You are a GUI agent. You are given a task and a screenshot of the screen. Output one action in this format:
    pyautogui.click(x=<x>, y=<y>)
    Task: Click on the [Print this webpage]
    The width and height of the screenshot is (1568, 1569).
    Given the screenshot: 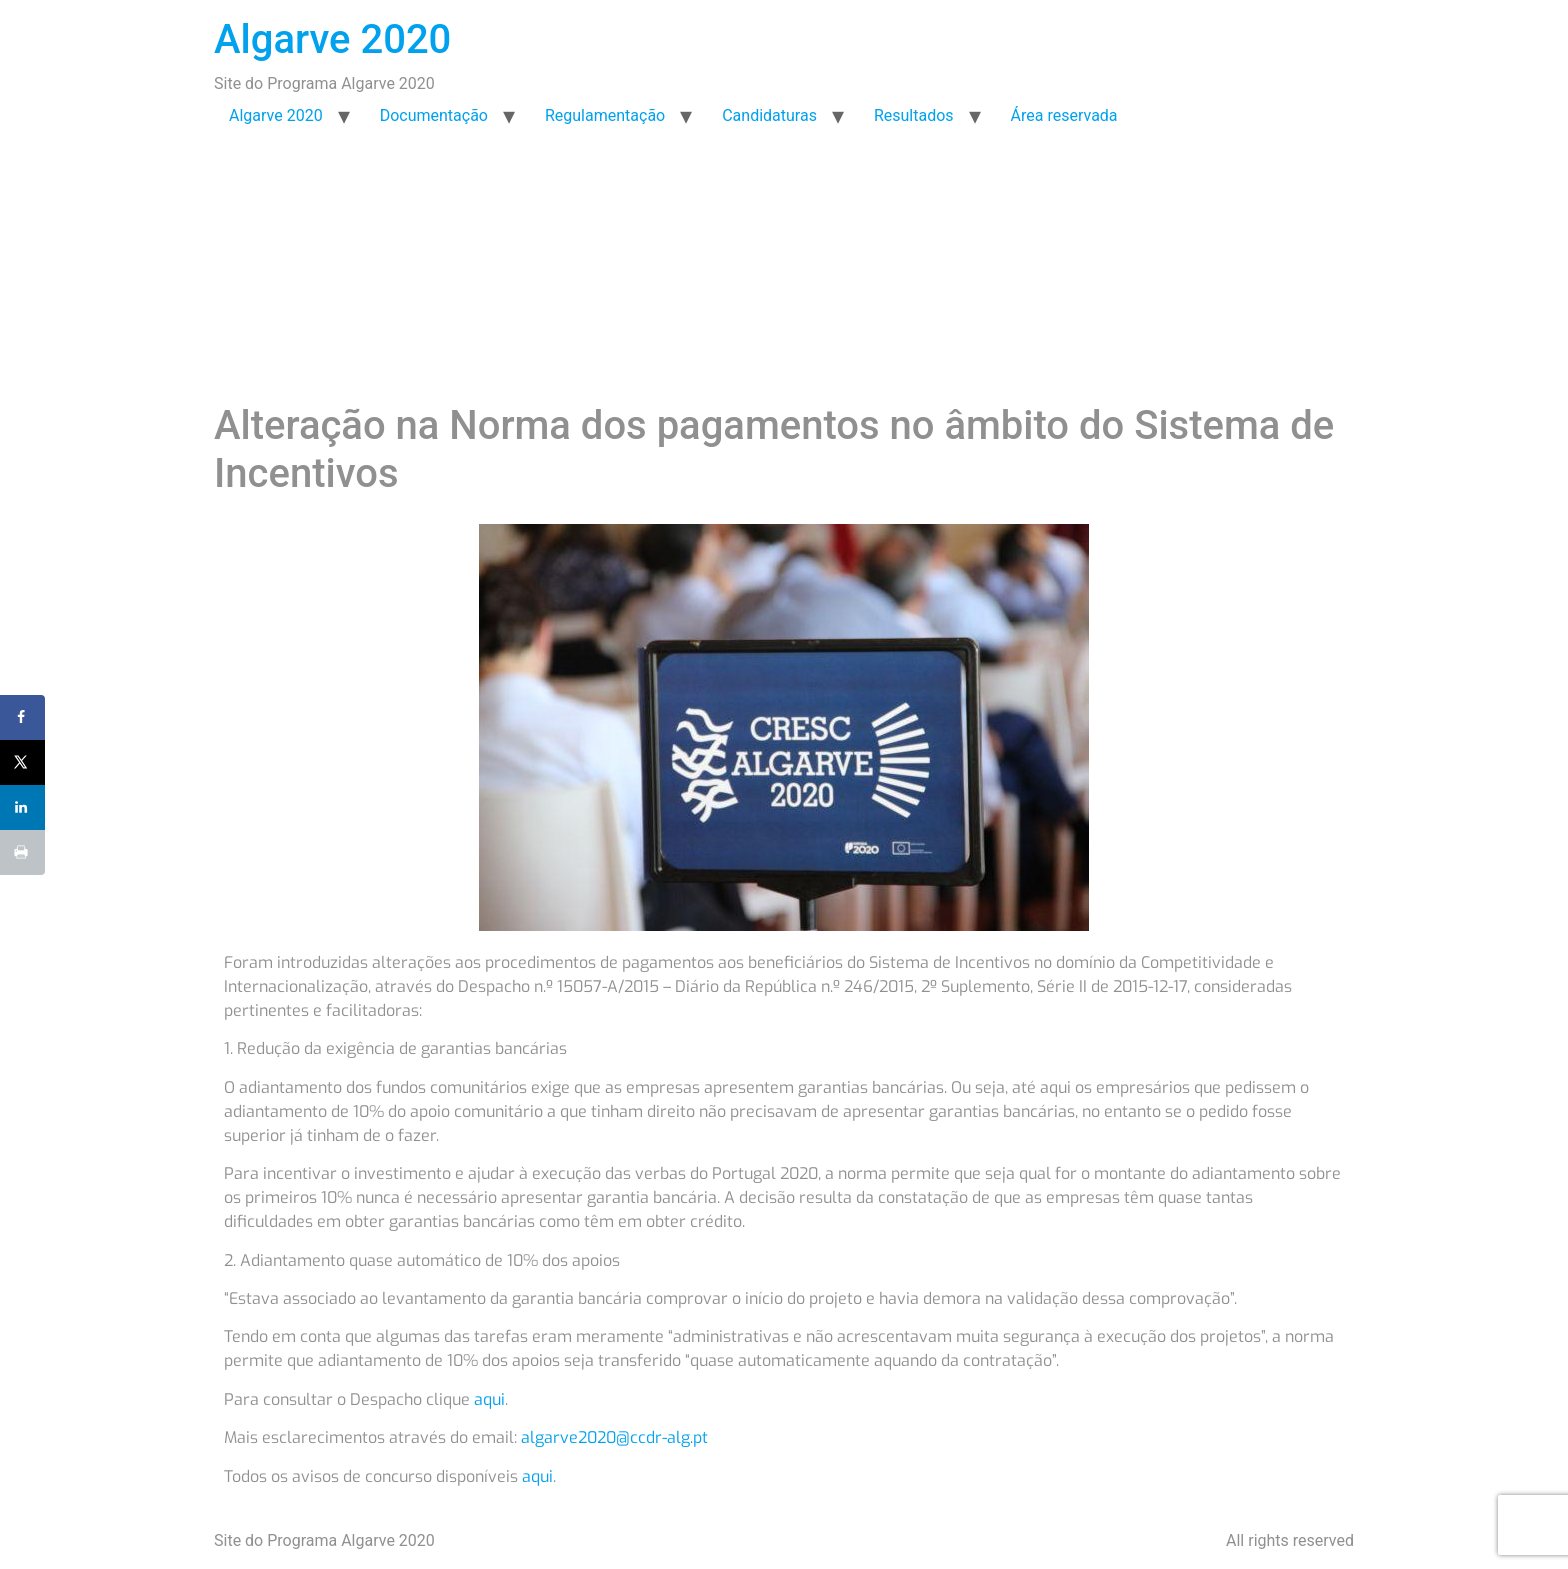 What is the action you would take?
    pyautogui.click(x=22, y=852)
    